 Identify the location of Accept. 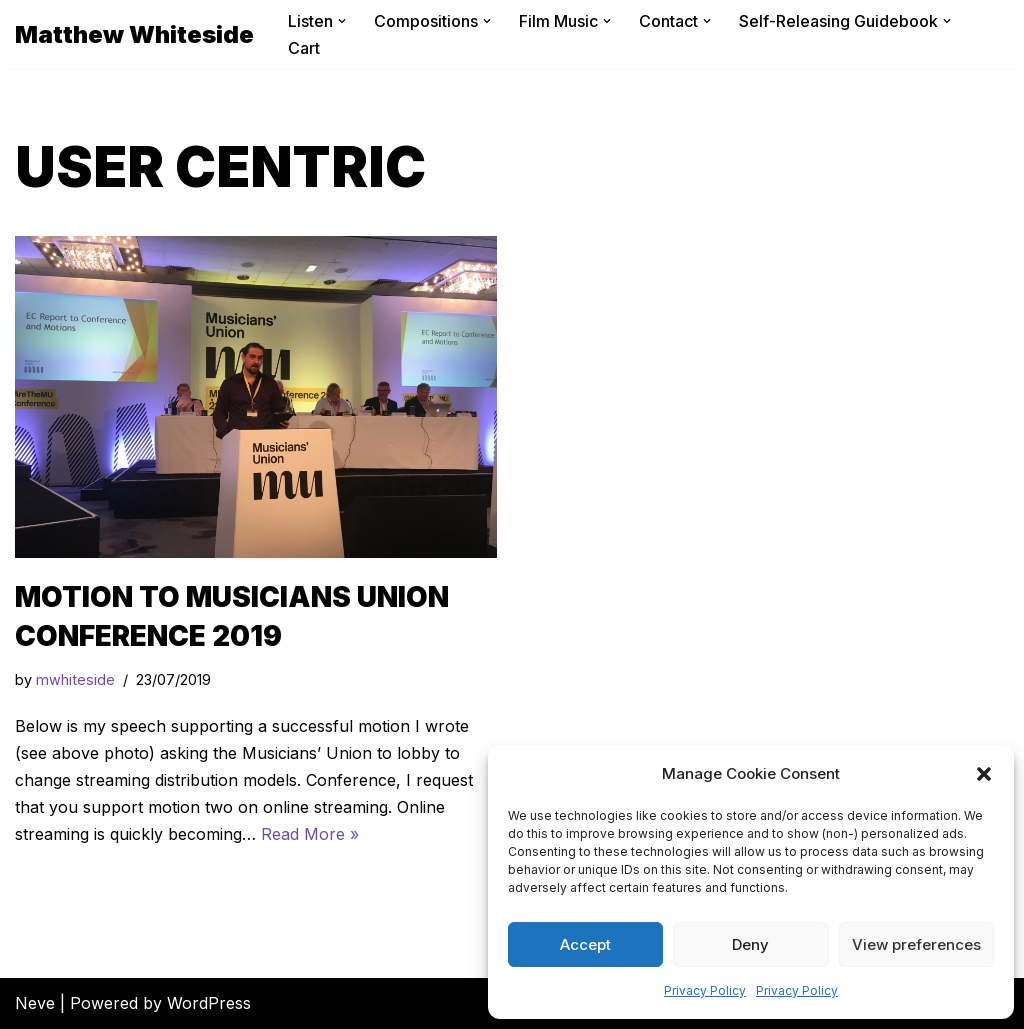
(585, 944).